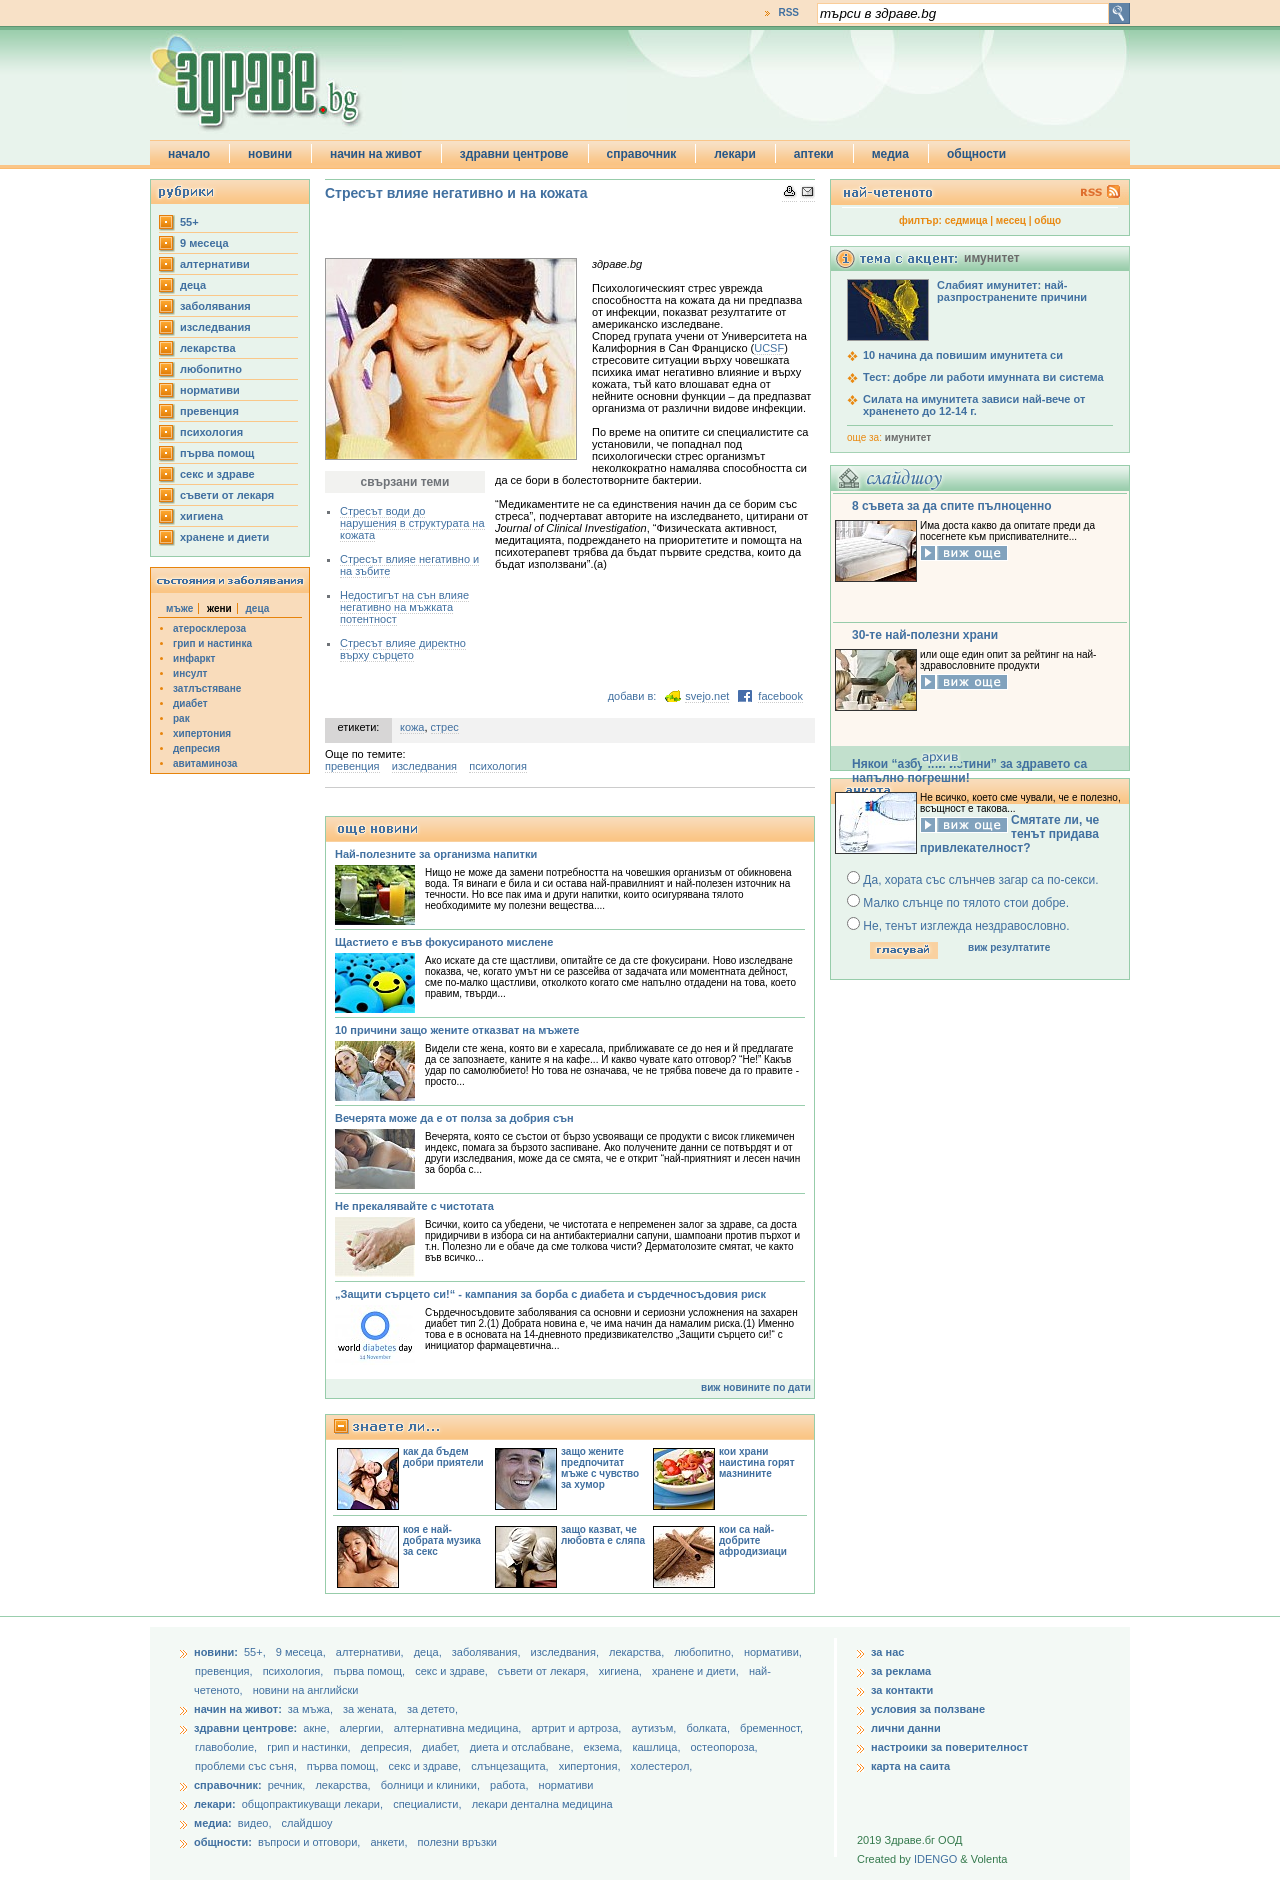 The width and height of the screenshot is (1280, 1890). What do you see at coordinates (890, 154) in the screenshot?
I see `медиа` at bounding box center [890, 154].